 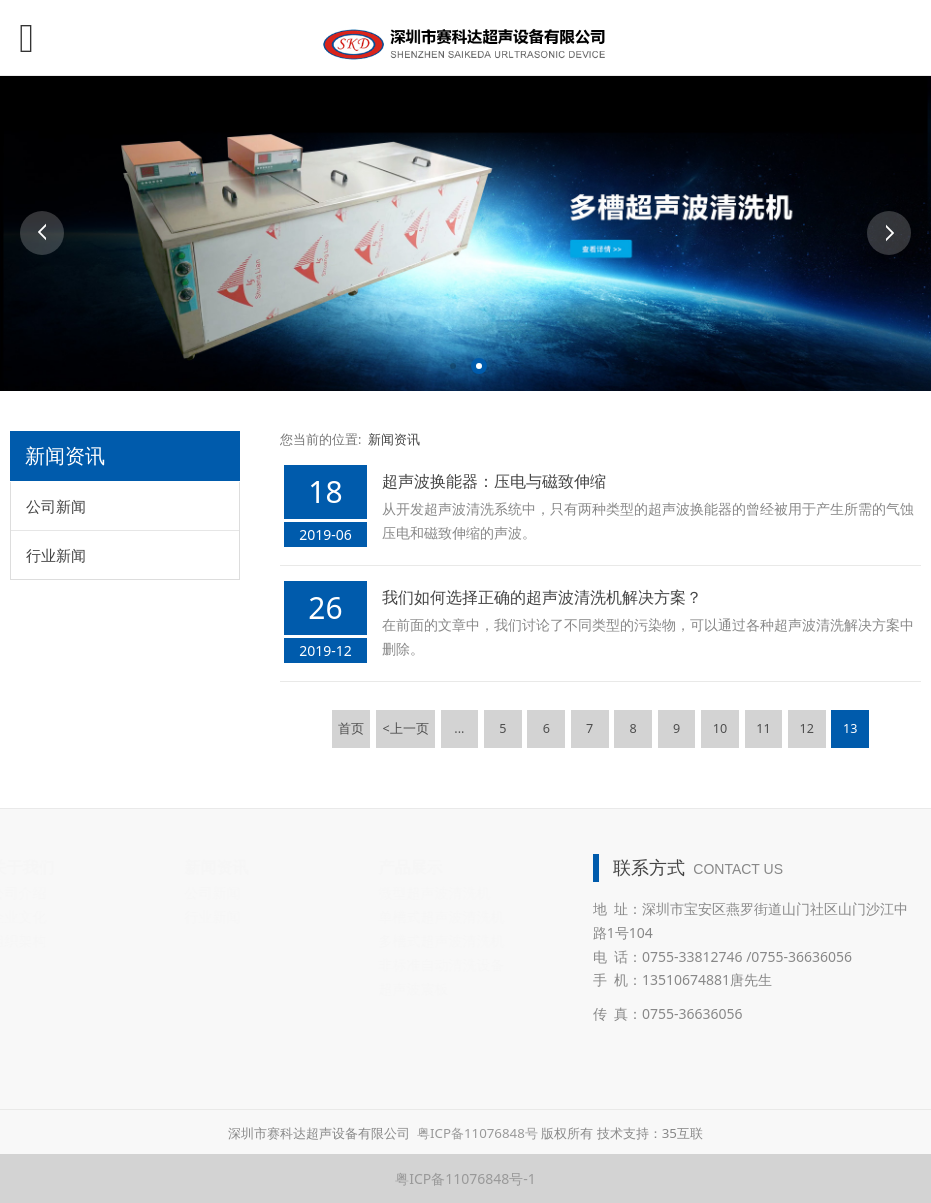 What do you see at coordinates (56, 506) in the screenshot?
I see `公司新闻` at bounding box center [56, 506].